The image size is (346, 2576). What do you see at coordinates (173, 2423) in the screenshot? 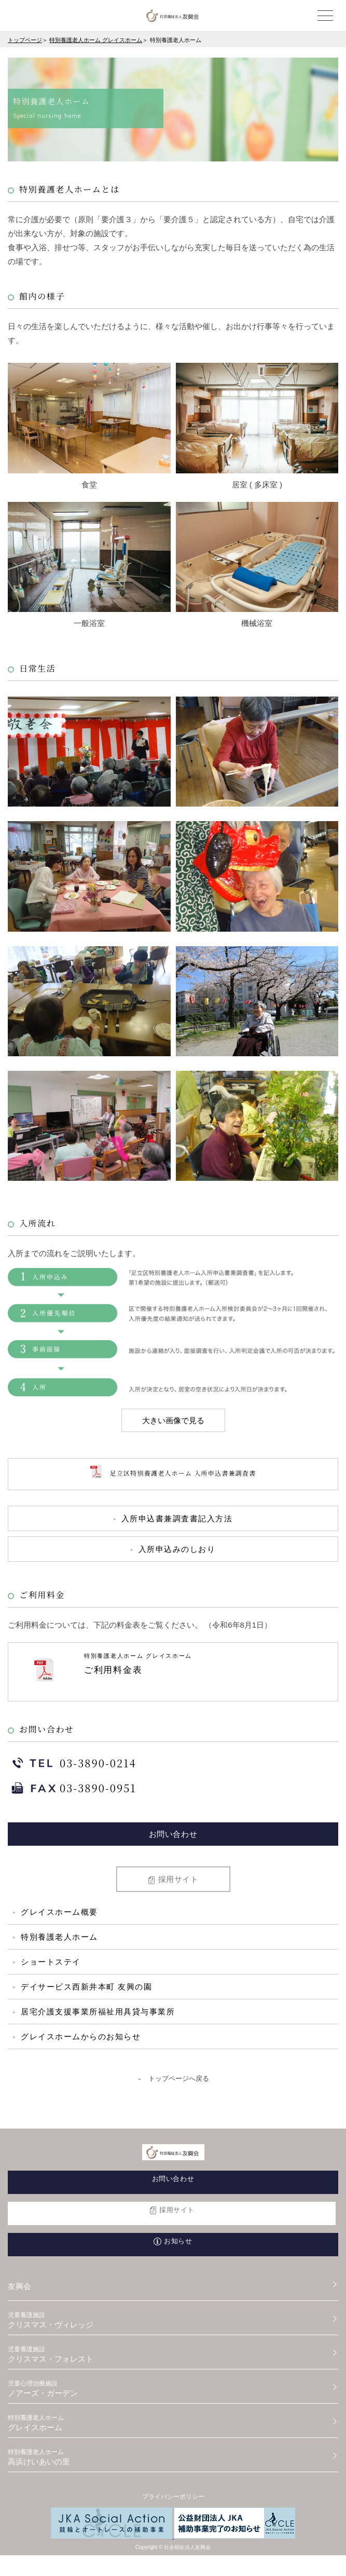
I see `グレイスホーム` at bounding box center [173, 2423].